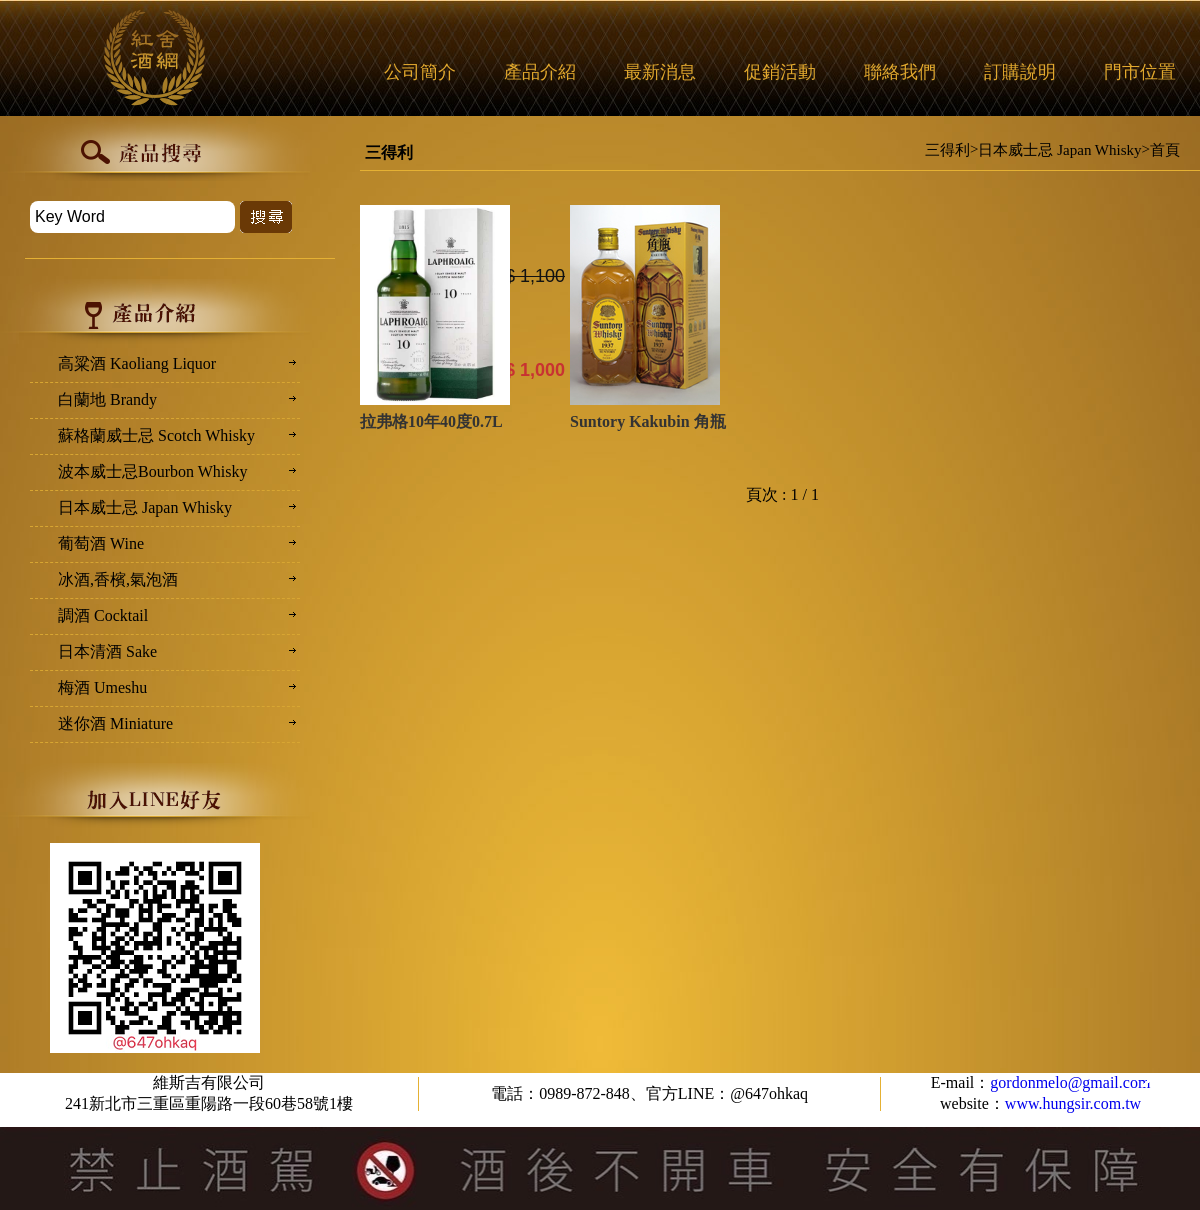 The height and width of the screenshot is (1210, 1200). I want to click on 公司簡介, so click(420, 72).